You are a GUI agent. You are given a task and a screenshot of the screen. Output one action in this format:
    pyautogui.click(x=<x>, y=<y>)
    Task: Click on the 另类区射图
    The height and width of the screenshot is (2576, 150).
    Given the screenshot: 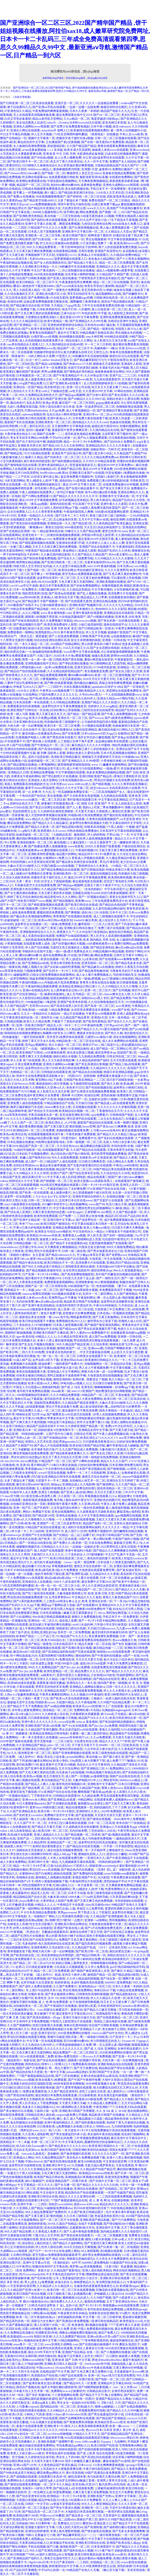 What is the action you would take?
    pyautogui.click(x=85, y=251)
    